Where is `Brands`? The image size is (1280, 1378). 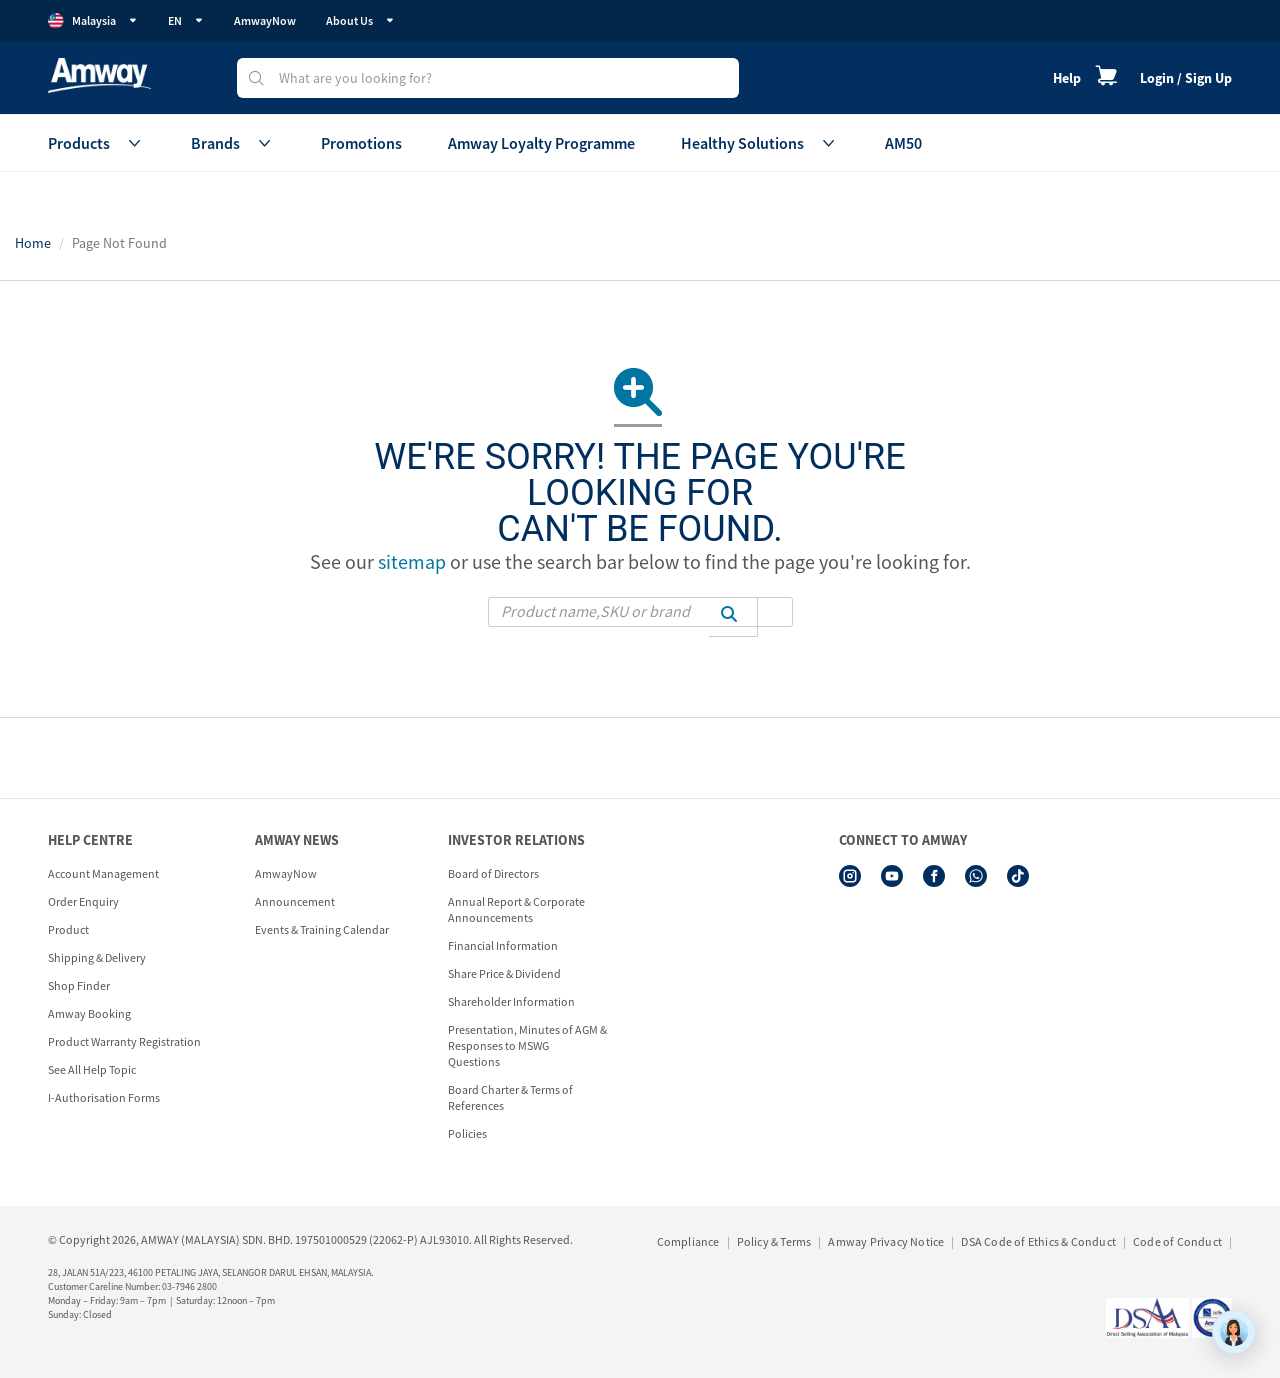 Brands is located at coordinates (233, 143).